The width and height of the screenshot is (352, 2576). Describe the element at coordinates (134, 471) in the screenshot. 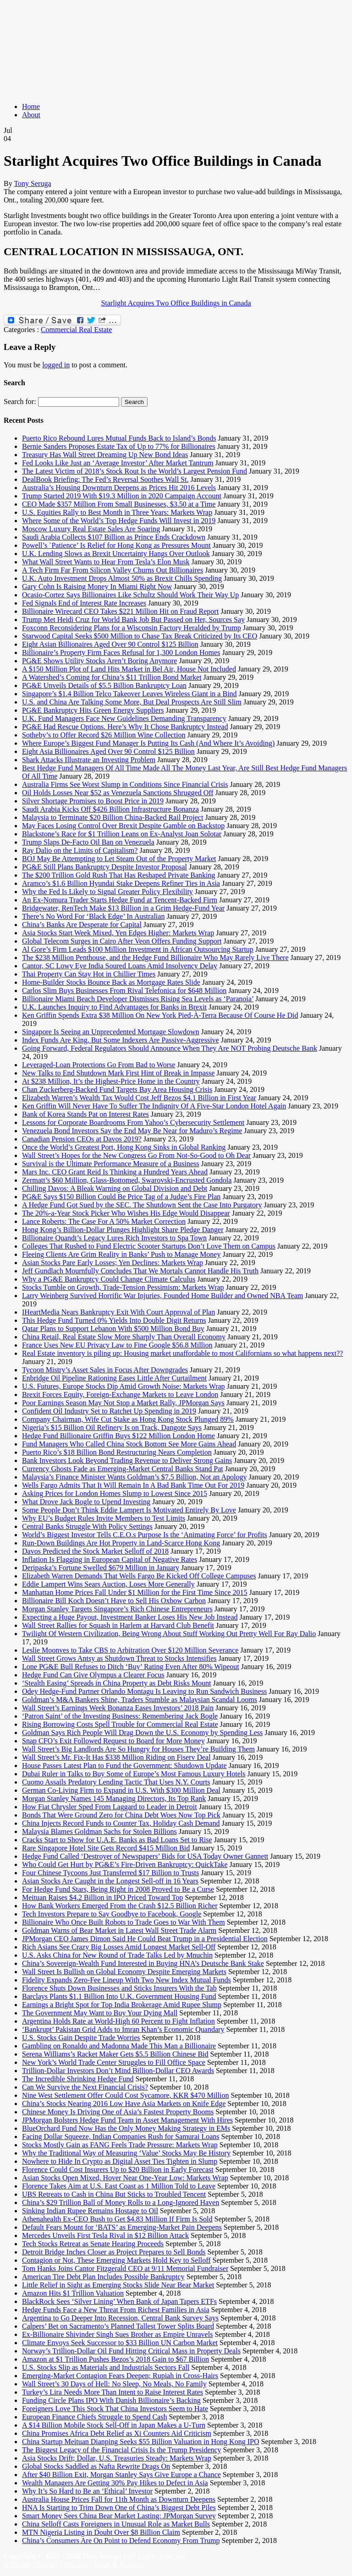

I see `The Latest Victim of 2018’s Stock Rout Is the World’s Largest Pension Fund` at that location.